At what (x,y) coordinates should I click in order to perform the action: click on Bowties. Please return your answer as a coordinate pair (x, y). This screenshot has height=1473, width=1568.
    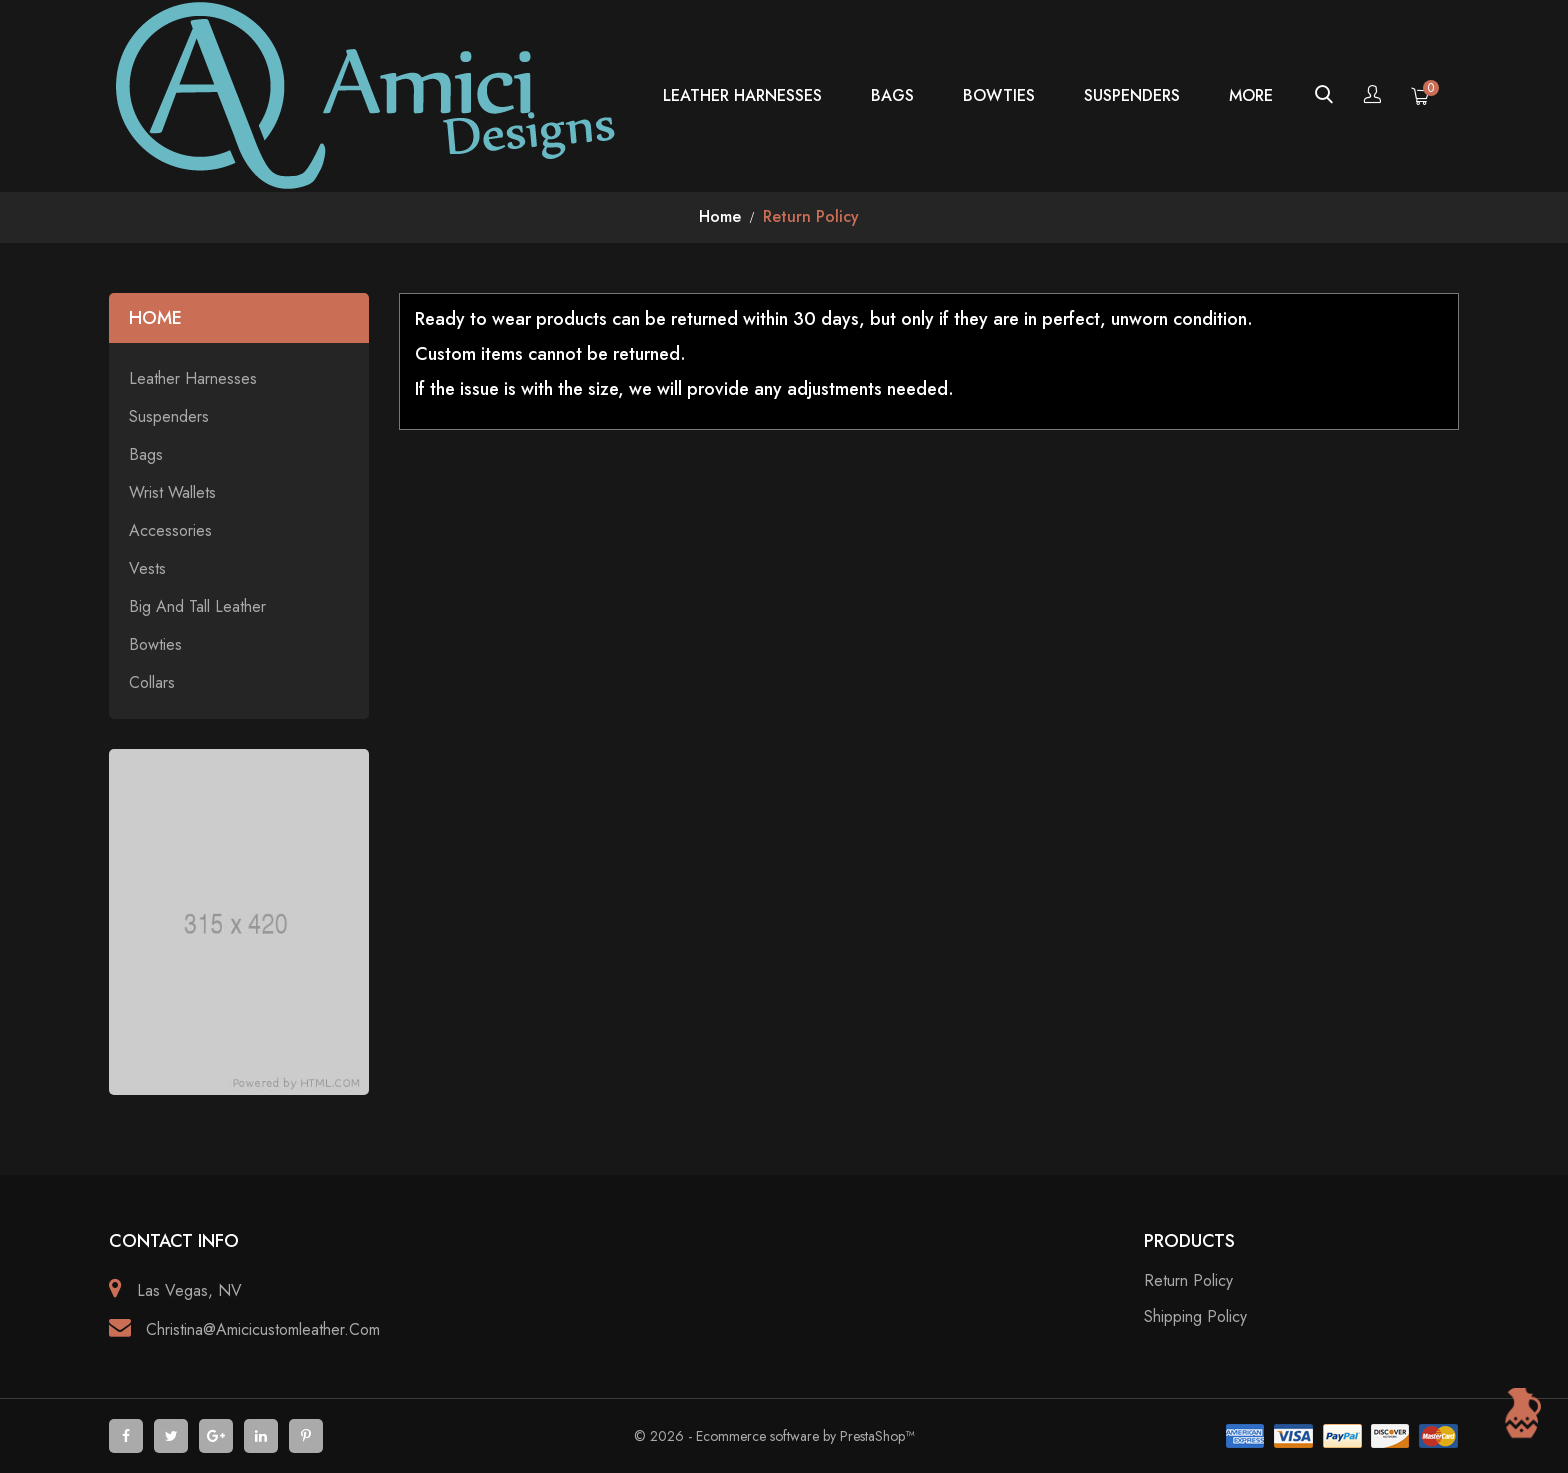
    Looking at the image, I should click on (999, 95).